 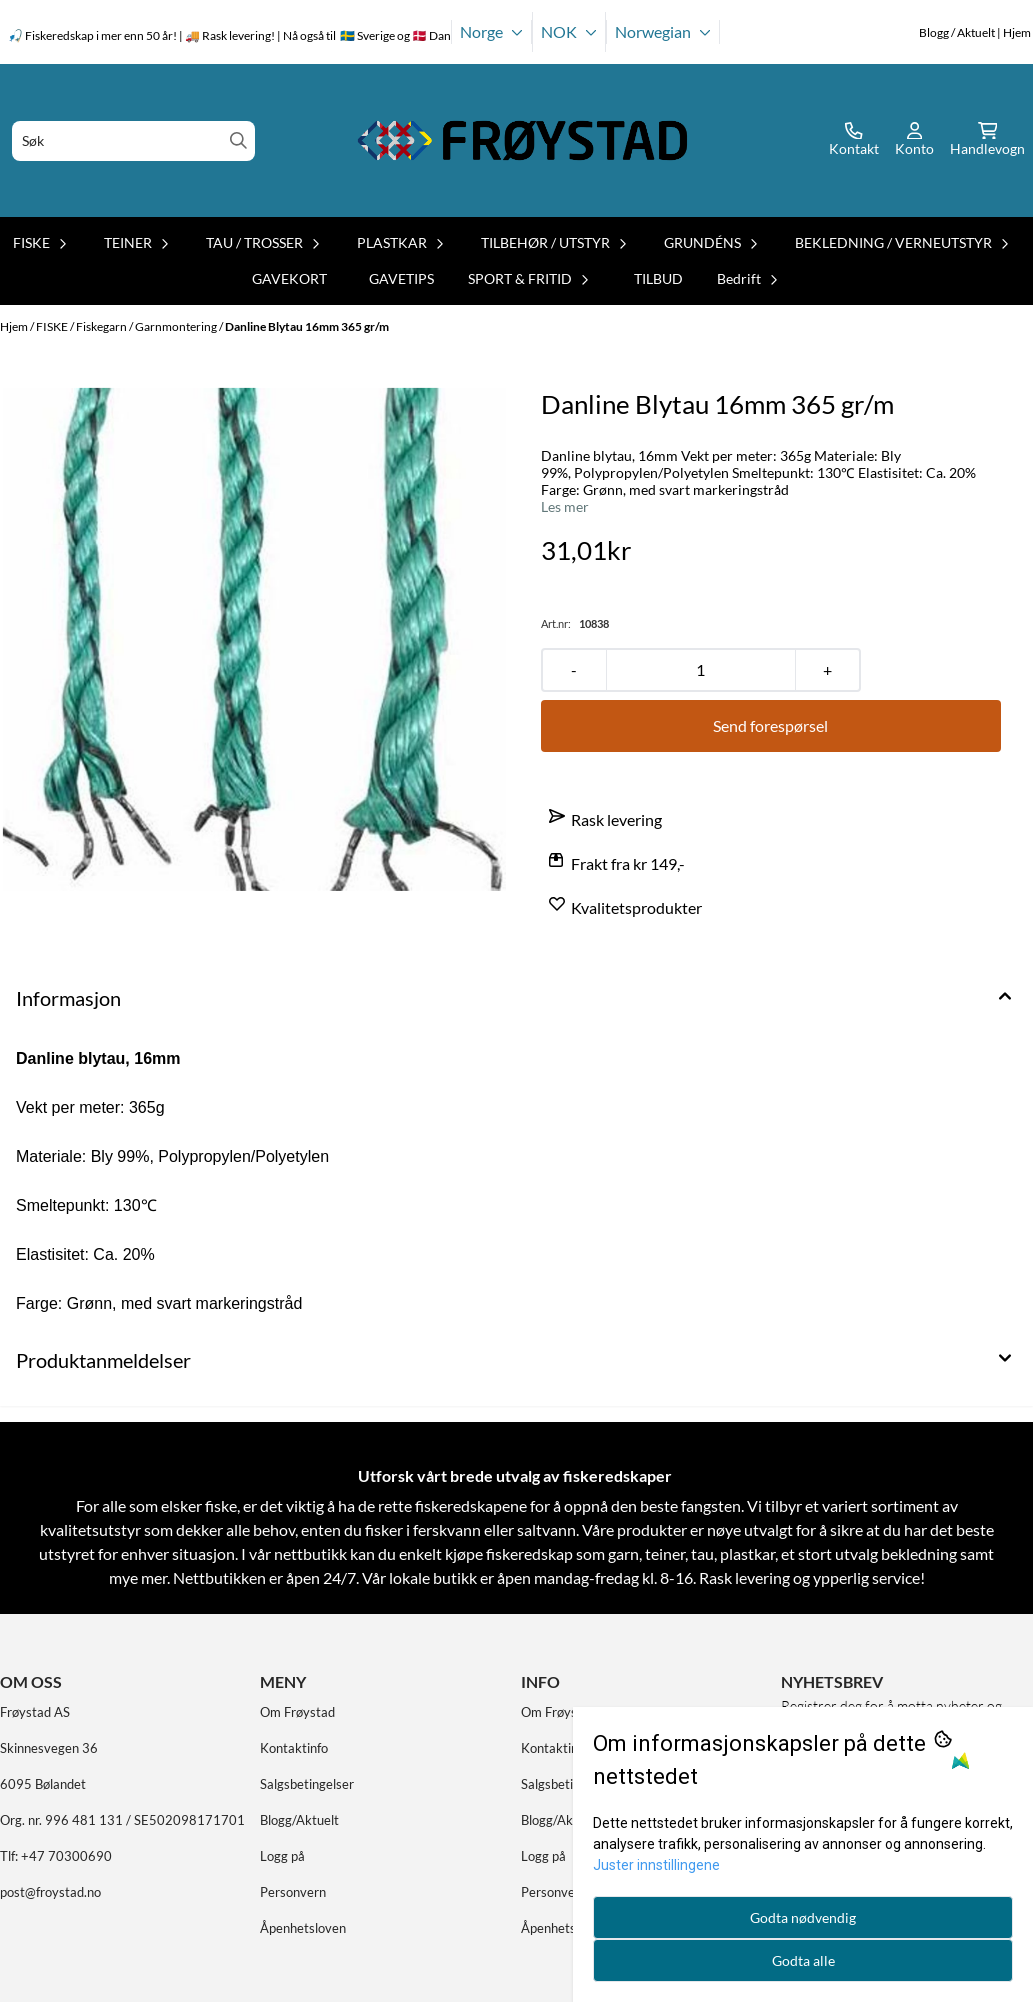 What do you see at coordinates (307, 1784) in the screenshot?
I see `Salgsbetingelser` at bounding box center [307, 1784].